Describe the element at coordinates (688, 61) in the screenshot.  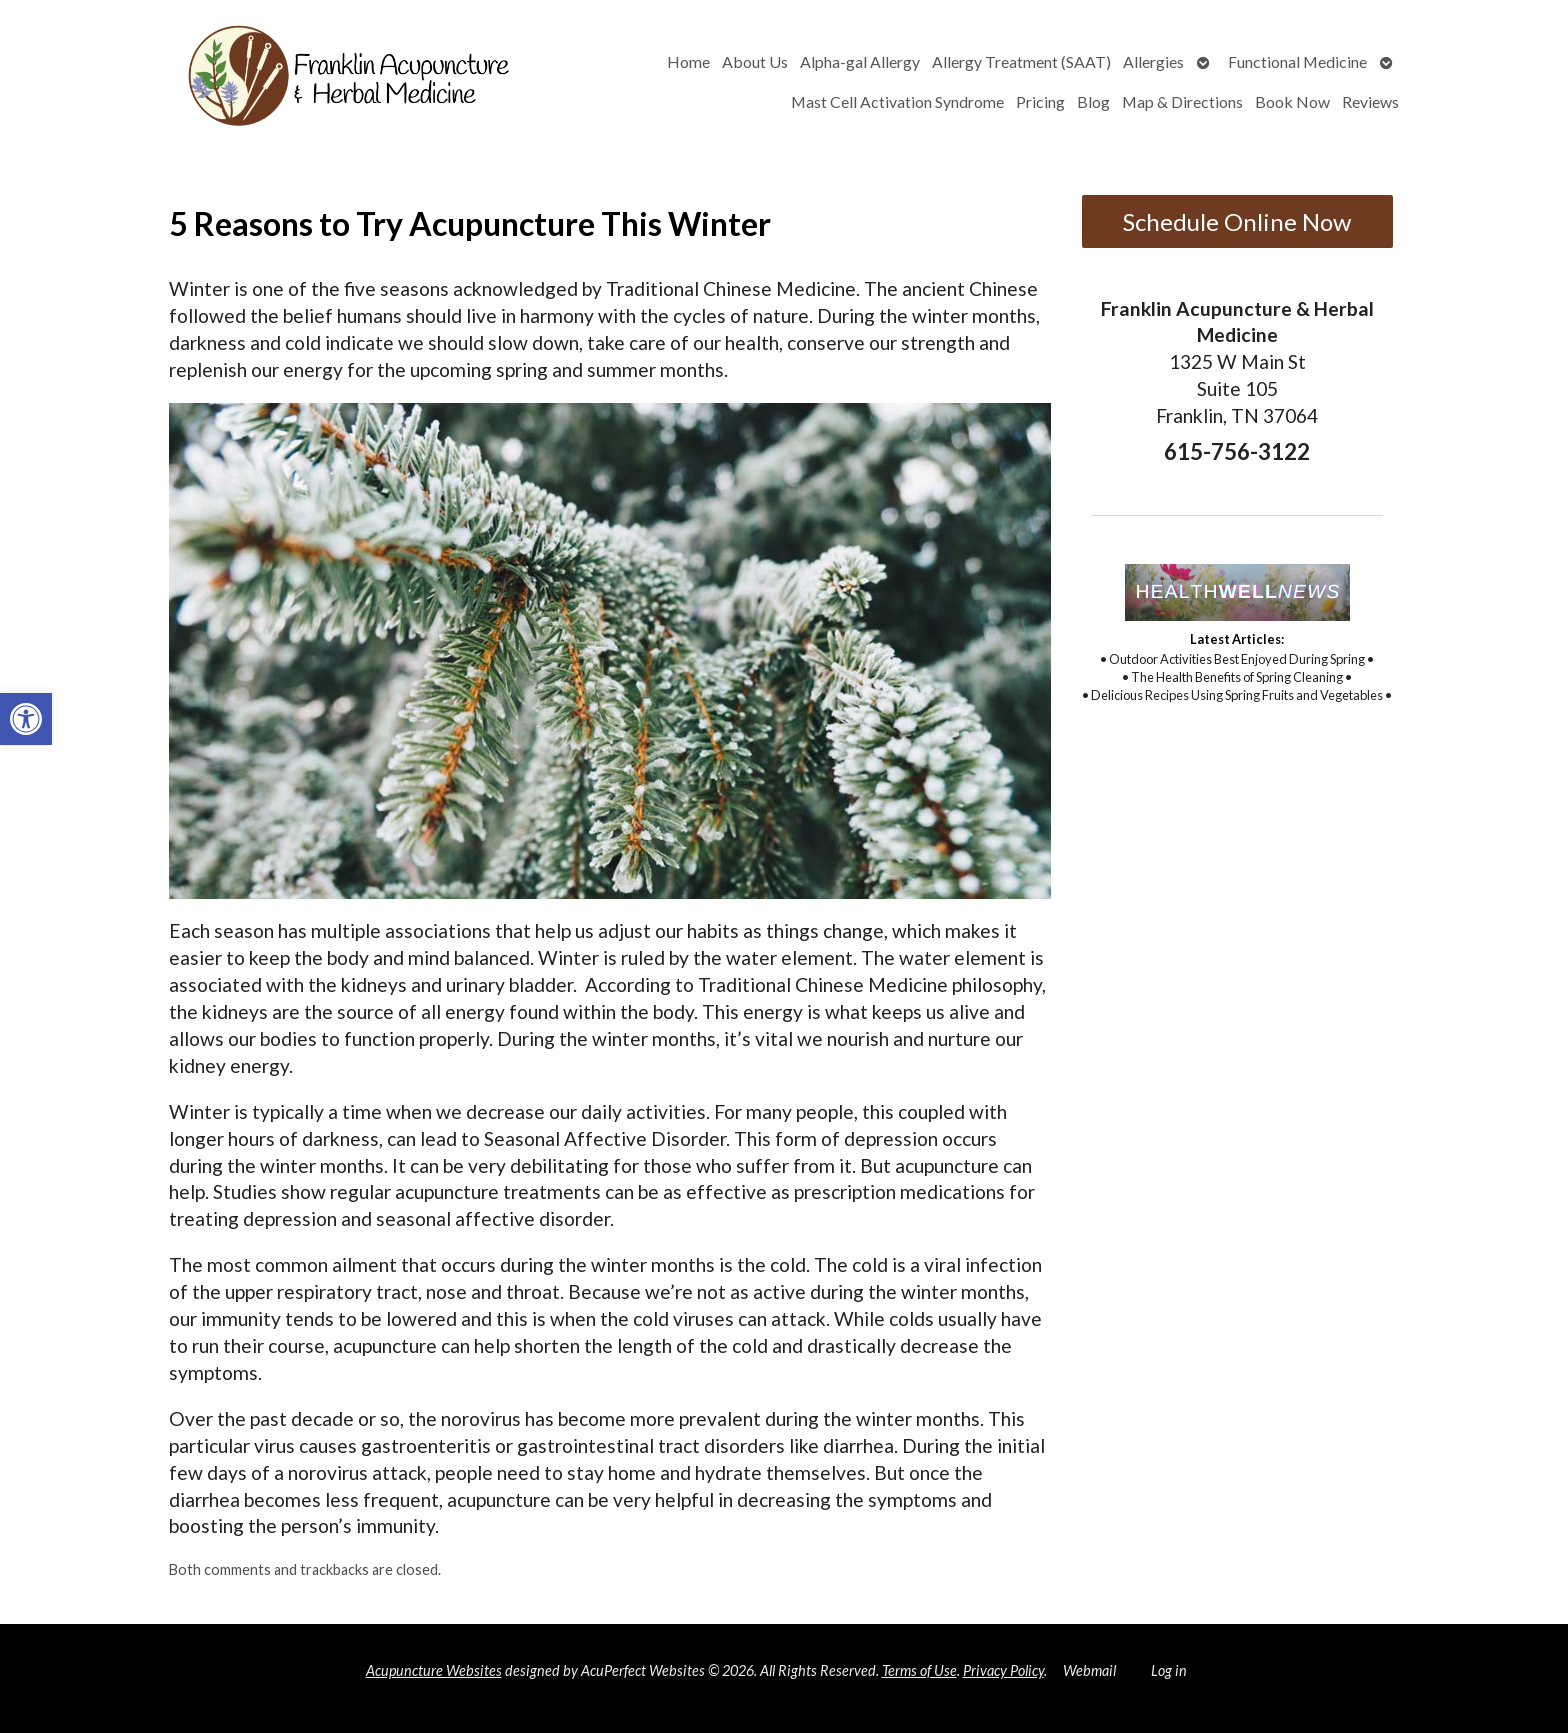
I see `Home` at that location.